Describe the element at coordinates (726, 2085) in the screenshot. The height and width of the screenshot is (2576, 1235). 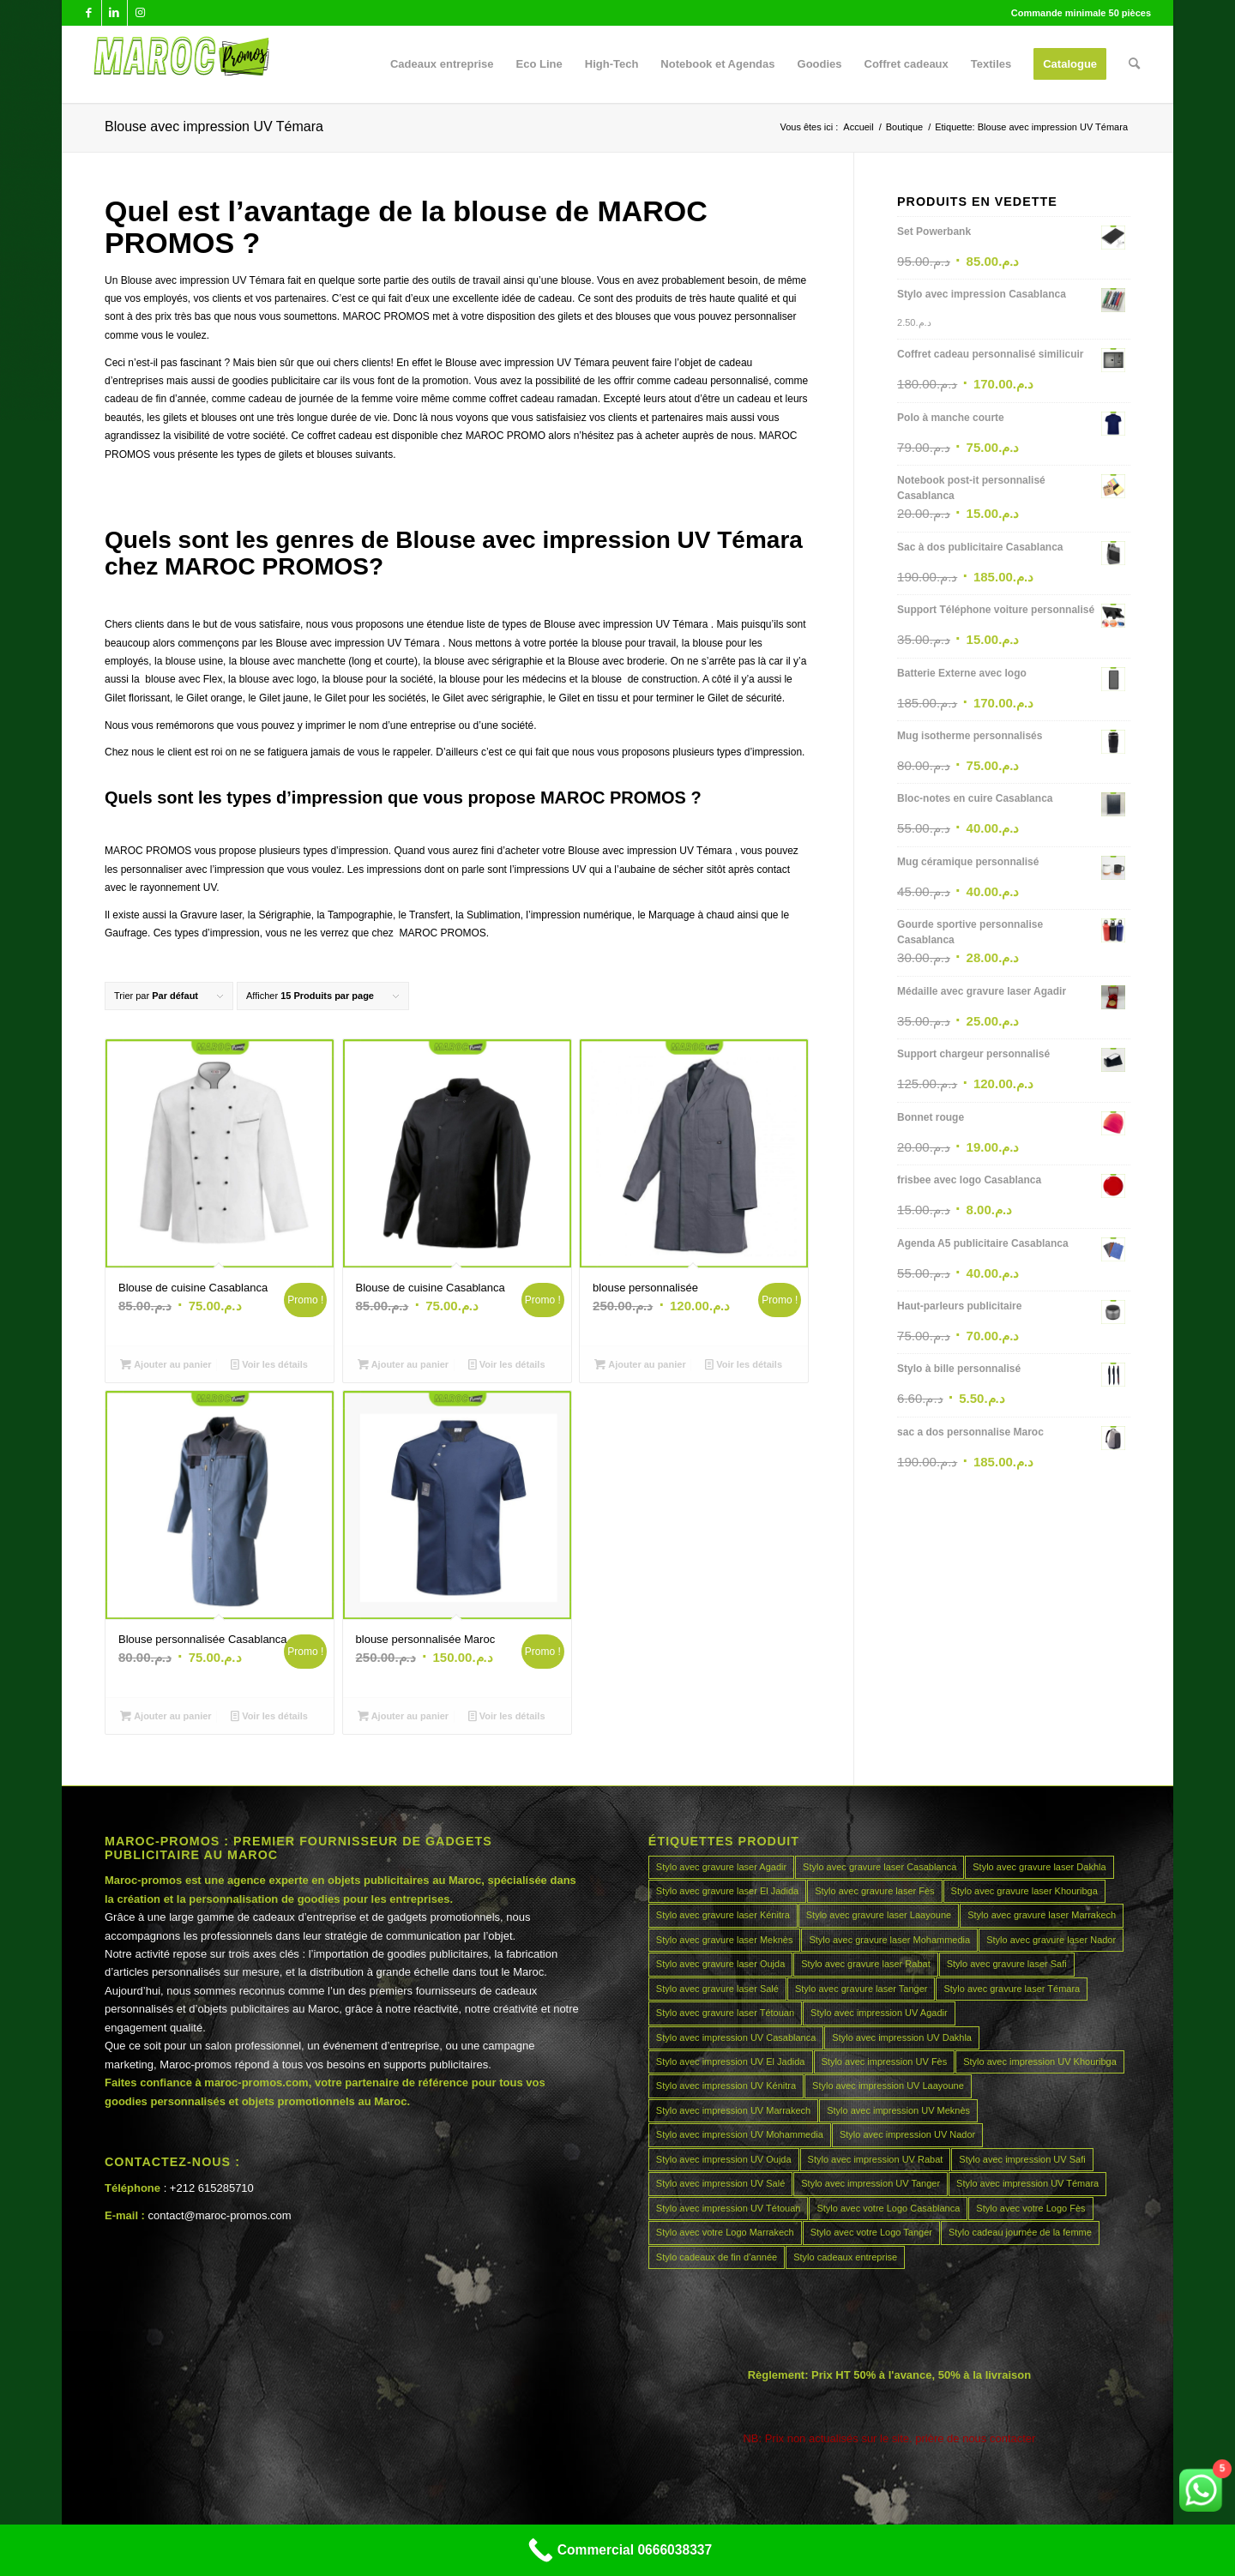
I see `Stylo avec impression UV Kénitra [Stylo avec impression UV Kénitra (45 produit)]` at that location.